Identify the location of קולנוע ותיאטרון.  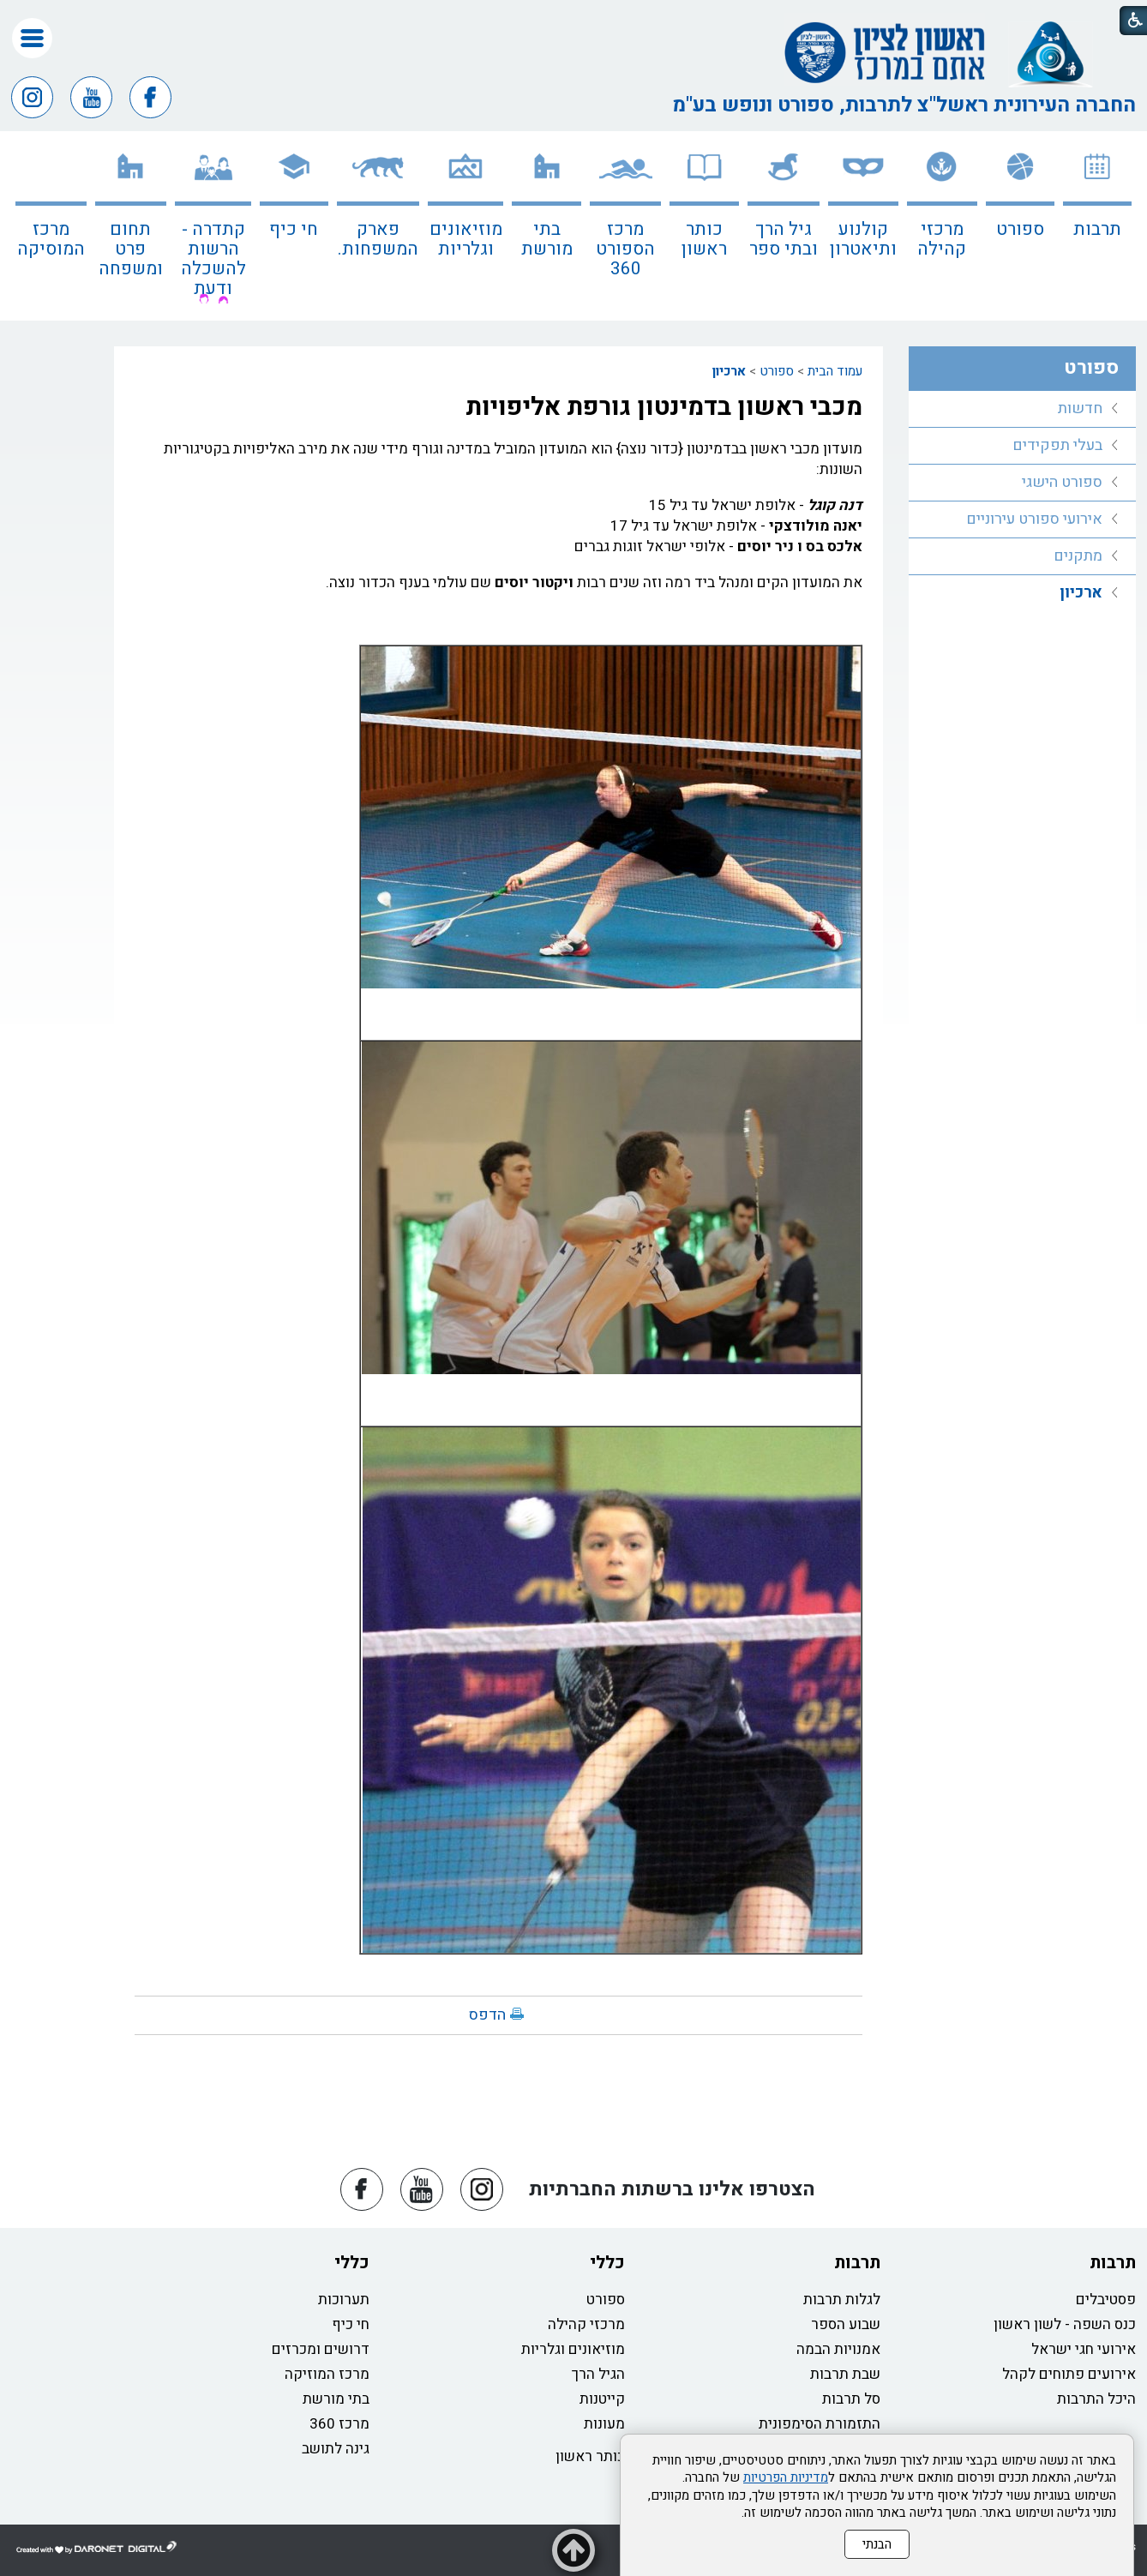
(863, 239).